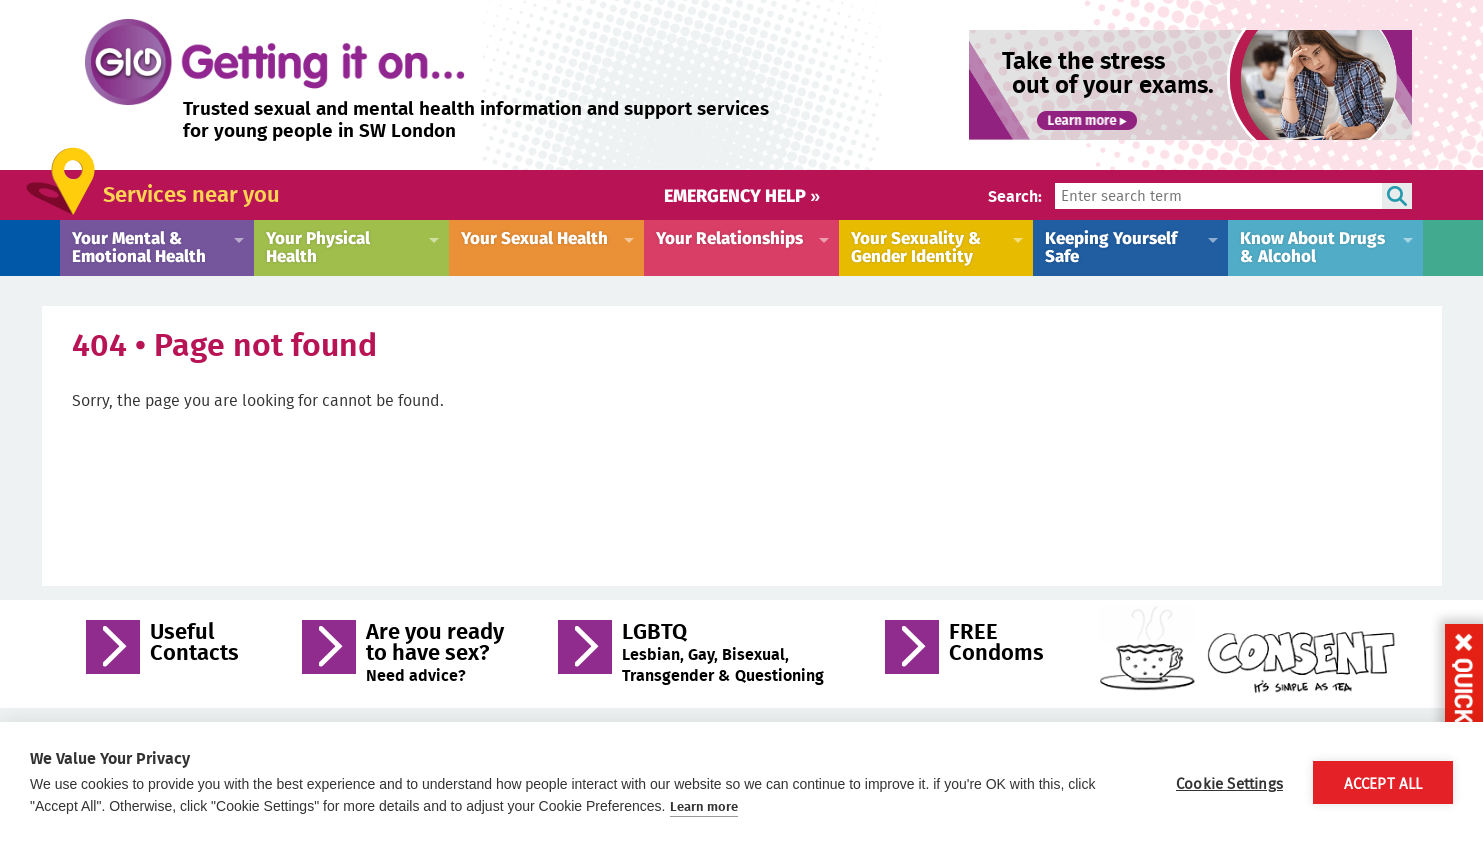 The height and width of the screenshot is (843, 1483). I want to click on FREE Condoms, so click(996, 644).